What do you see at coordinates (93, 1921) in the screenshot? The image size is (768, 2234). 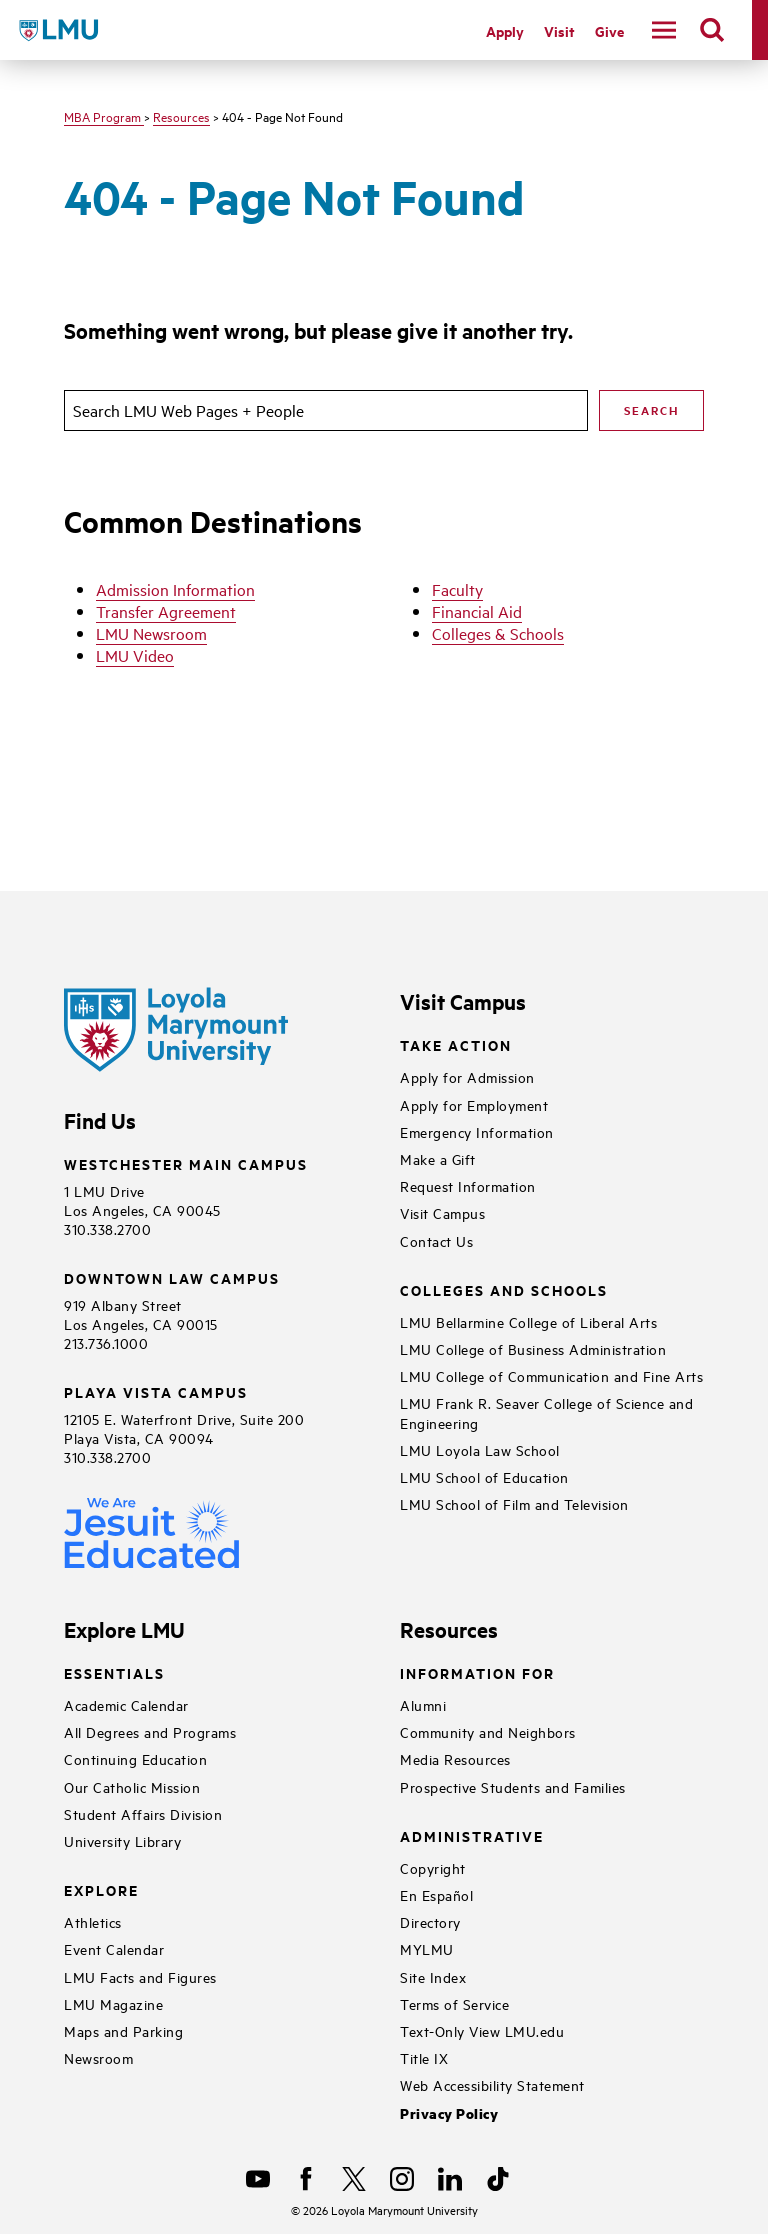 I see `Athletics` at bounding box center [93, 1921].